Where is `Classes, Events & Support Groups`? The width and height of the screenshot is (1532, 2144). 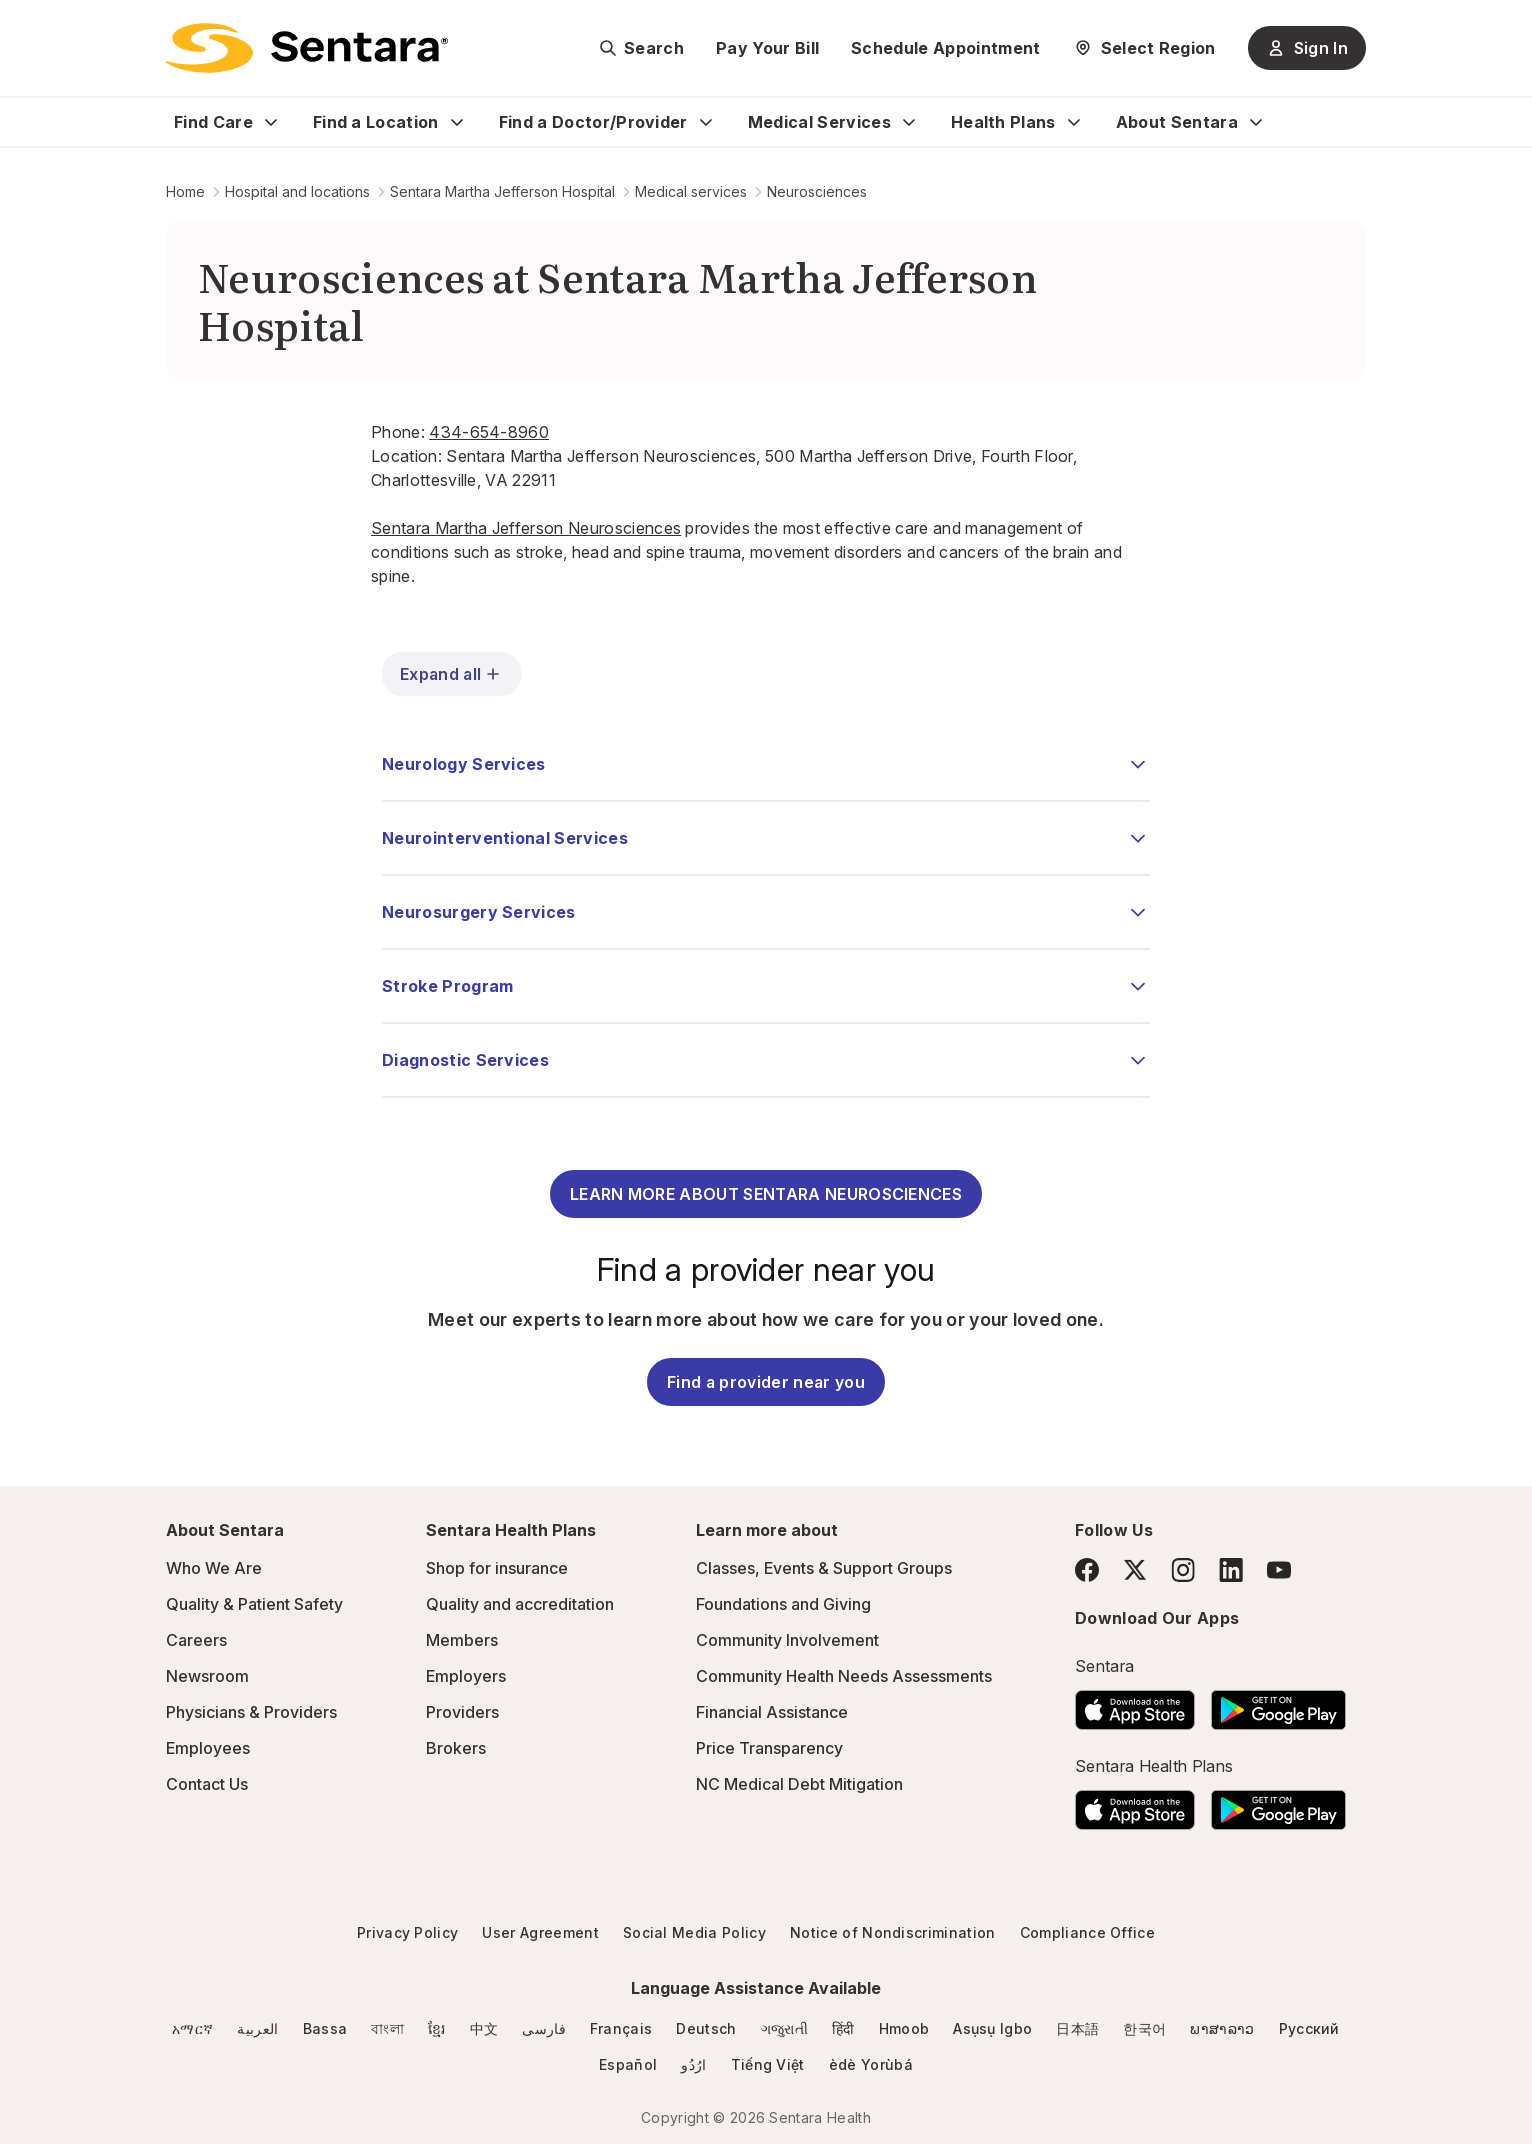 Classes, Events & Support Groups is located at coordinates (824, 1568).